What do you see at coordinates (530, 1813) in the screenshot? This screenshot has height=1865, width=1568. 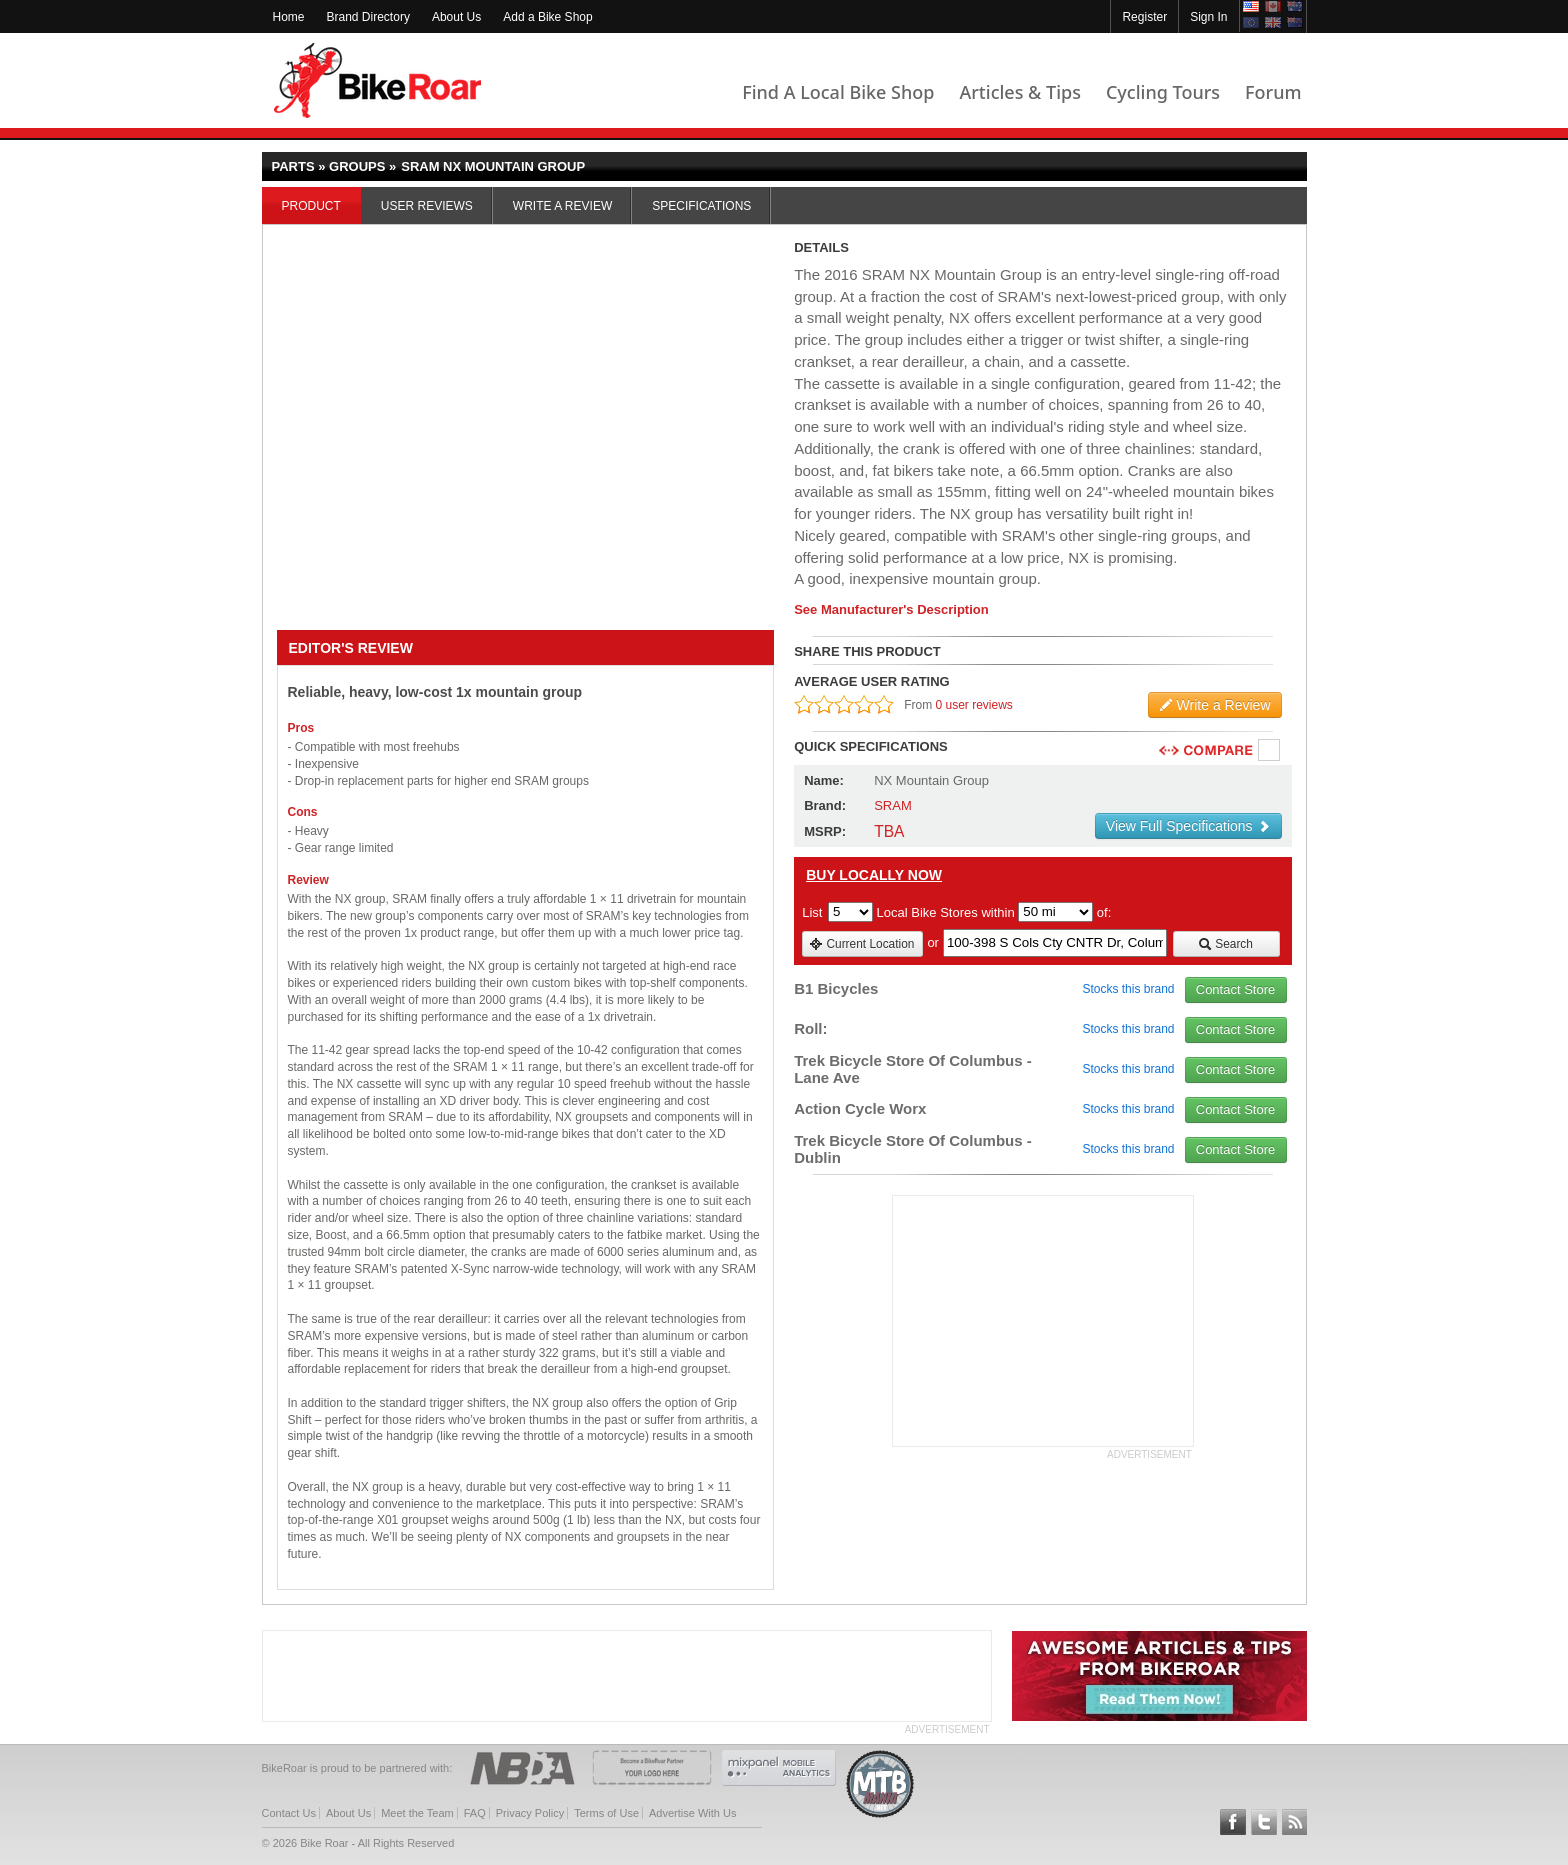 I see `Privacy Policy` at bounding box center [530, 1813].